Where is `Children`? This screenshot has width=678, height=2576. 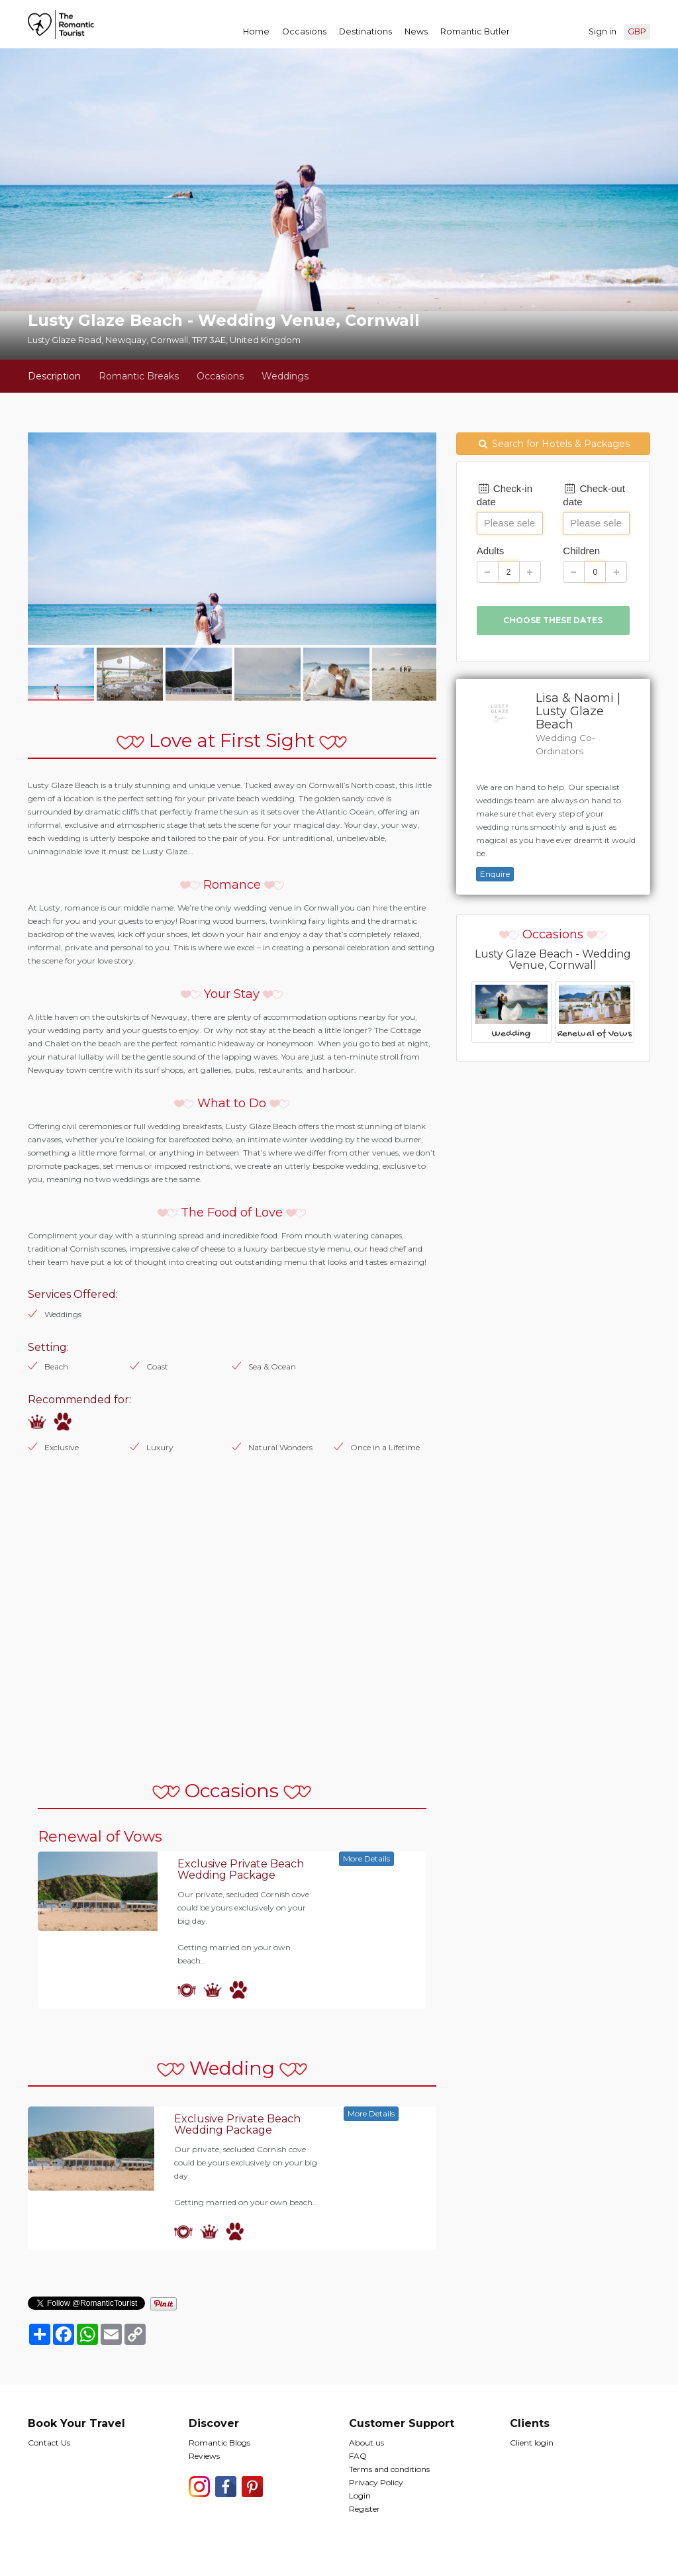
Children is located at coordinates (581, 550).